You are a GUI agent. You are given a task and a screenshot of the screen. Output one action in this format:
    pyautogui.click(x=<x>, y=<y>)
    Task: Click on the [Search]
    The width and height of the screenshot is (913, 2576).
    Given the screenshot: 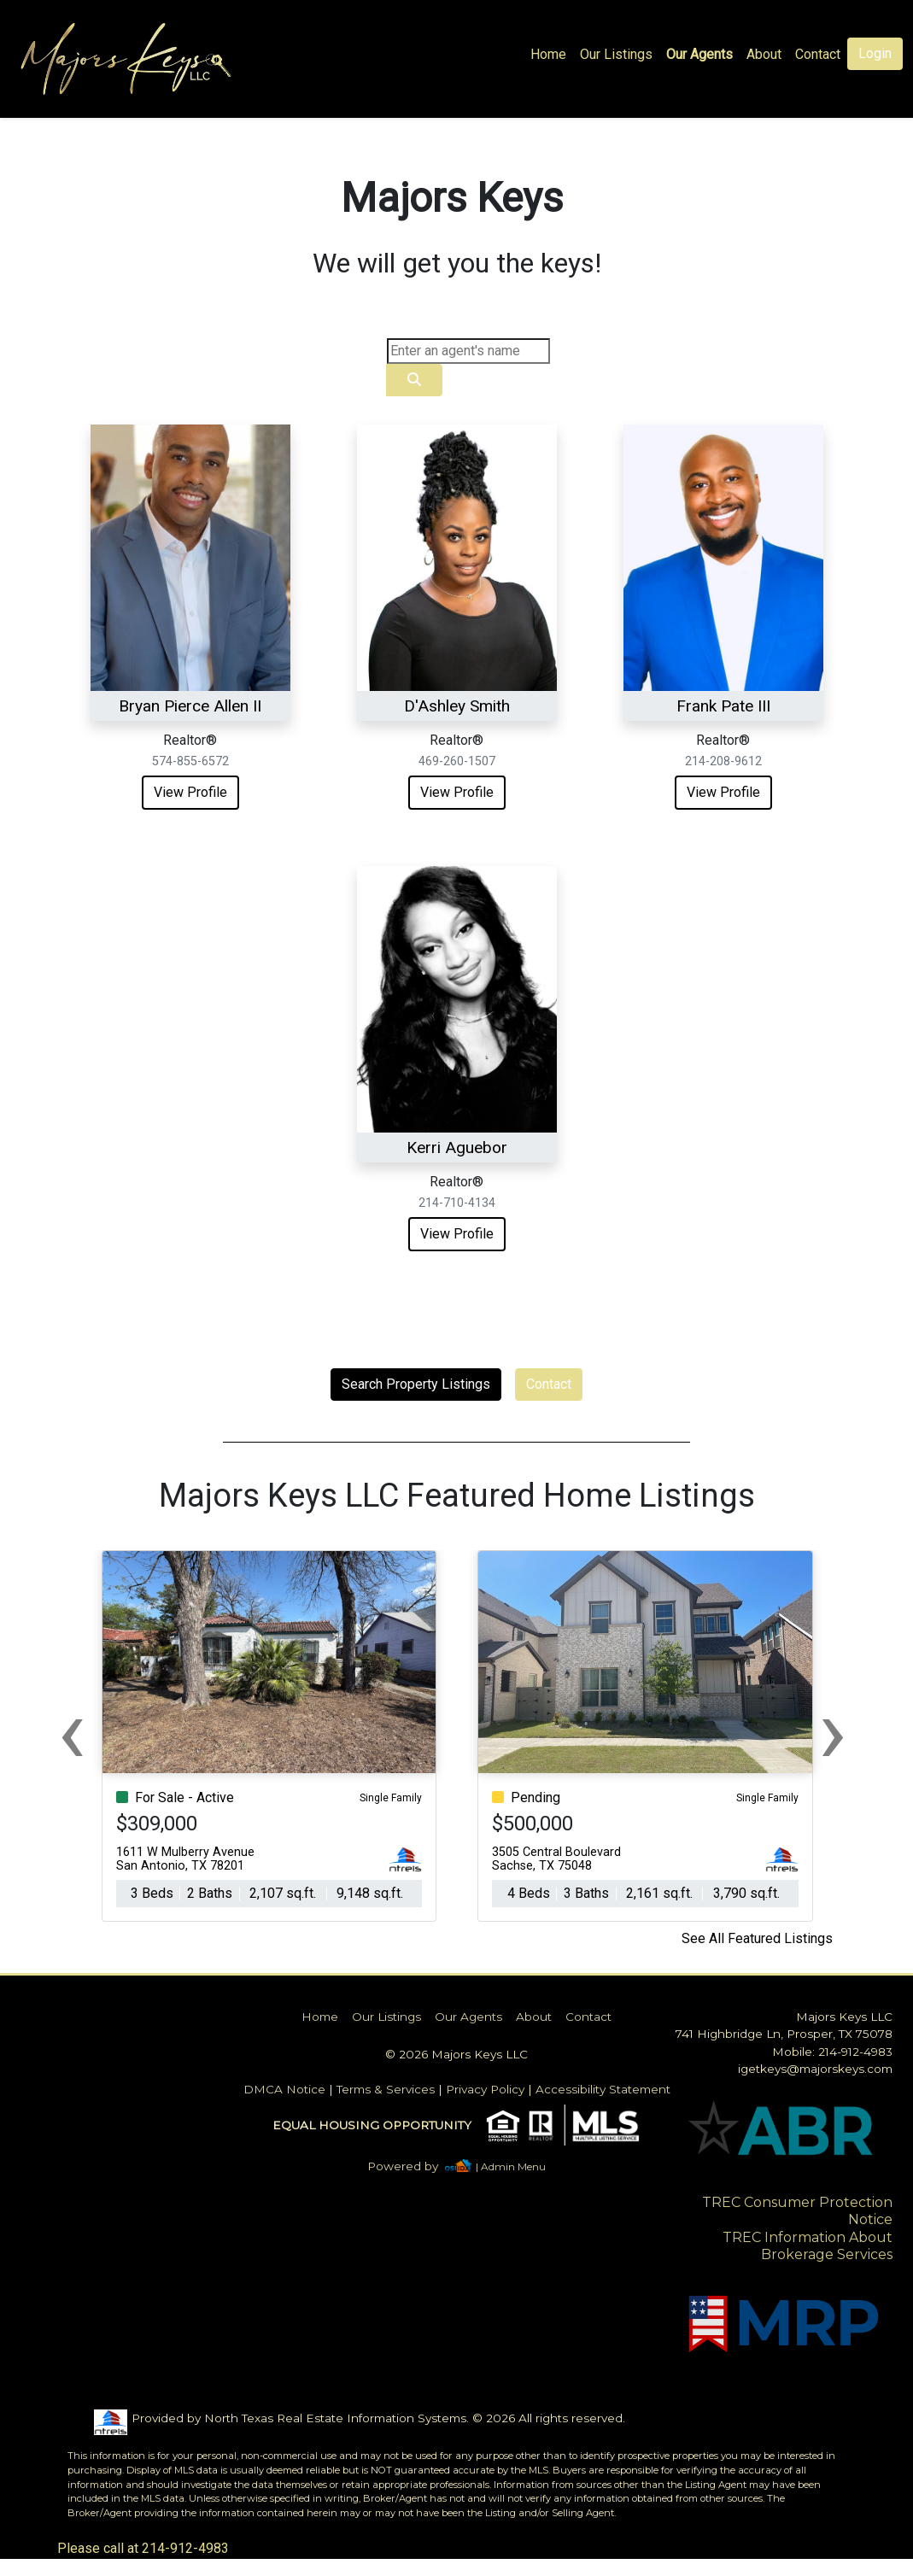 What is the action you would take?
    pyautogui.click(x=468, y=351)
    